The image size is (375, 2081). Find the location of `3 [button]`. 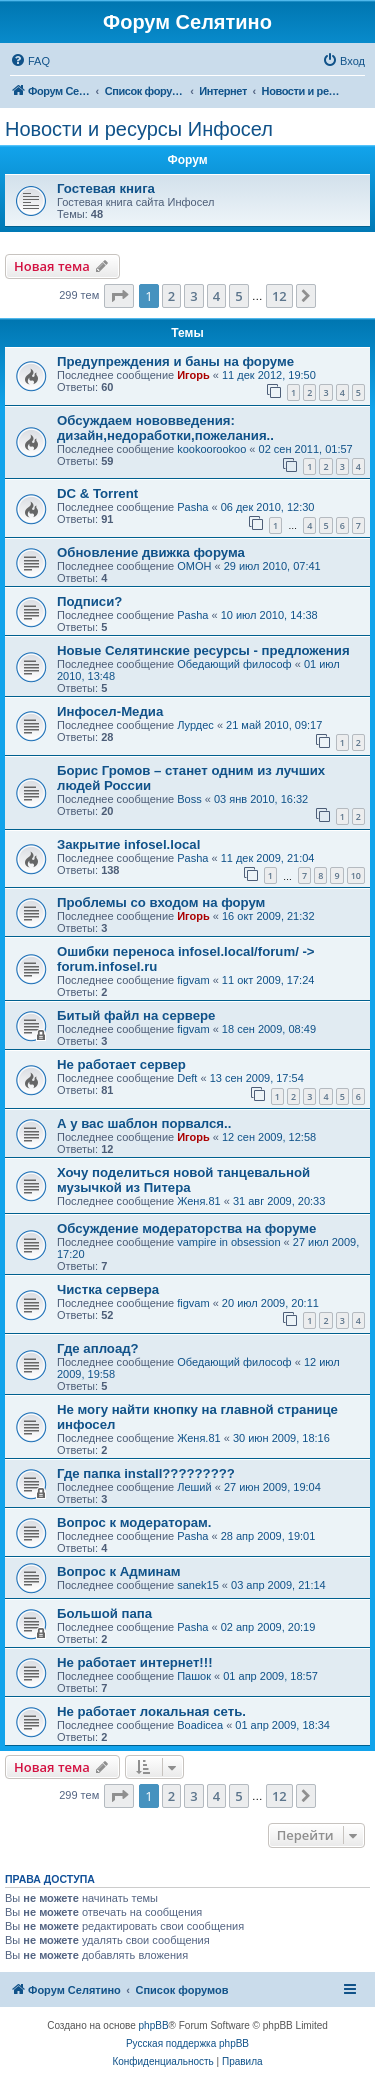

3 [button] is located at coordinates (193, 296).